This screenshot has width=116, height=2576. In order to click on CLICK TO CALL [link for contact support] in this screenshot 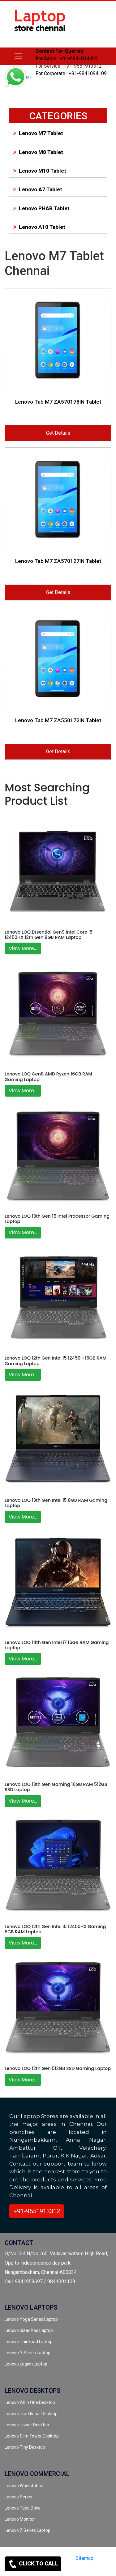, I will do `click(33, 2564)`.